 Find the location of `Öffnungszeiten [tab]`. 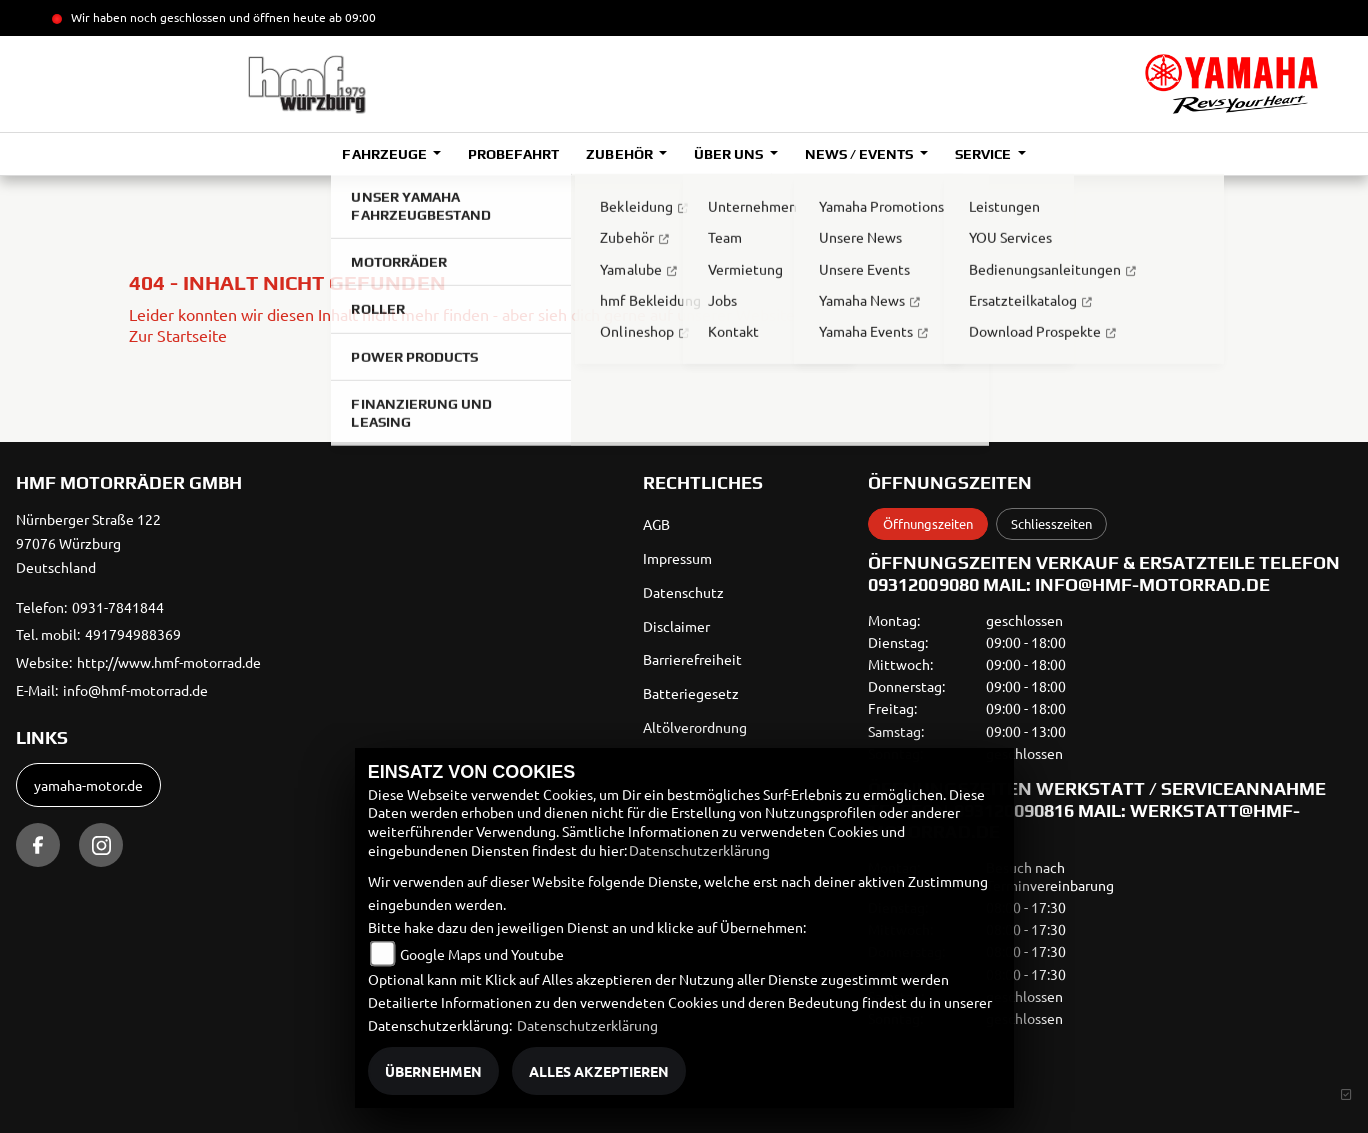

Öffnungszeiten [tab] is located at coordinates (928, 523).